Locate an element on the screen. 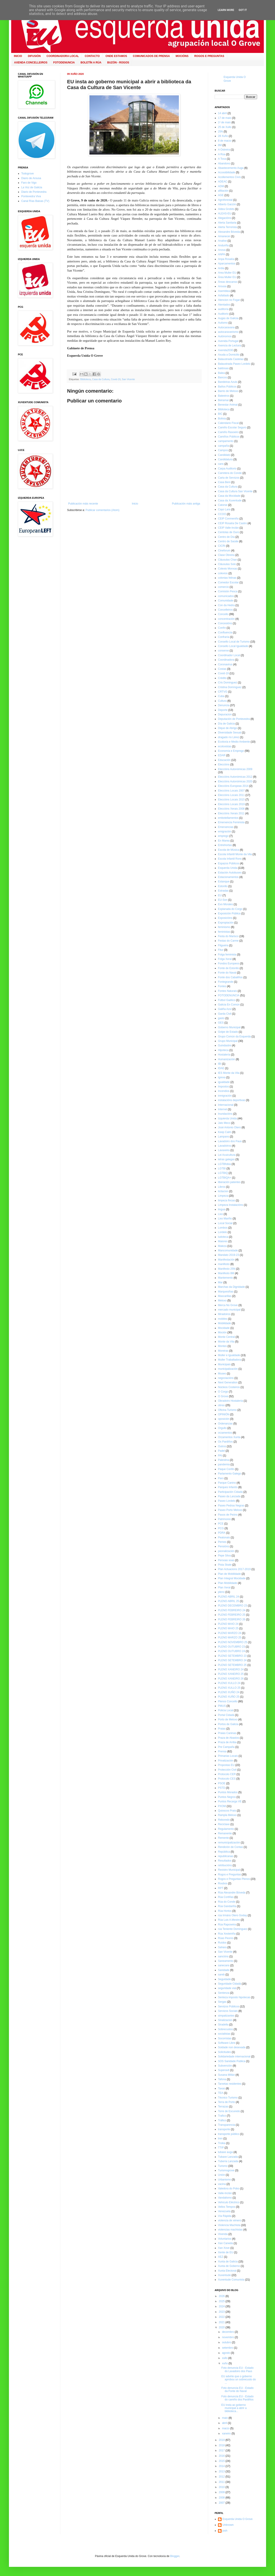 This screenshot has width=275, height=2576. Concesións is located at coordinates (225, 623).